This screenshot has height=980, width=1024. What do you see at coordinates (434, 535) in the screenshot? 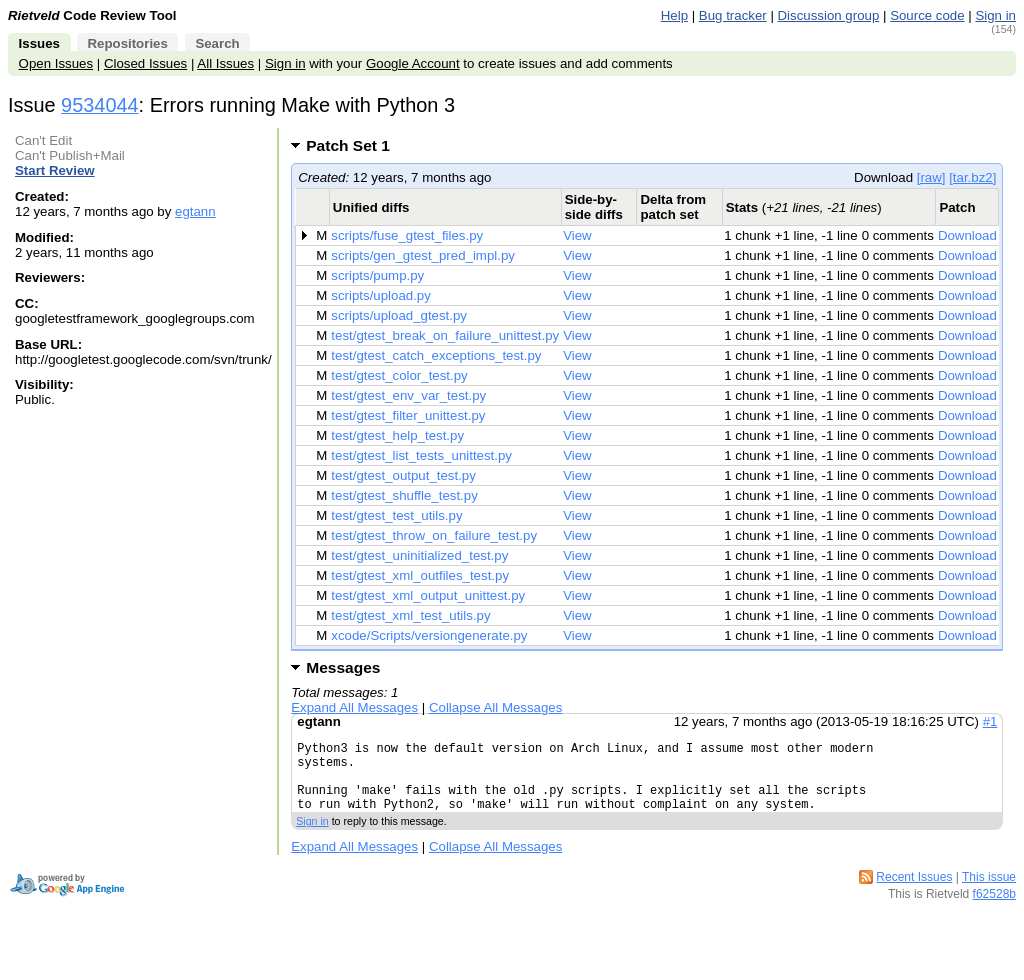
I see `test/gtest_throw_on_failure_test.py` at bounding box center [434, 535].